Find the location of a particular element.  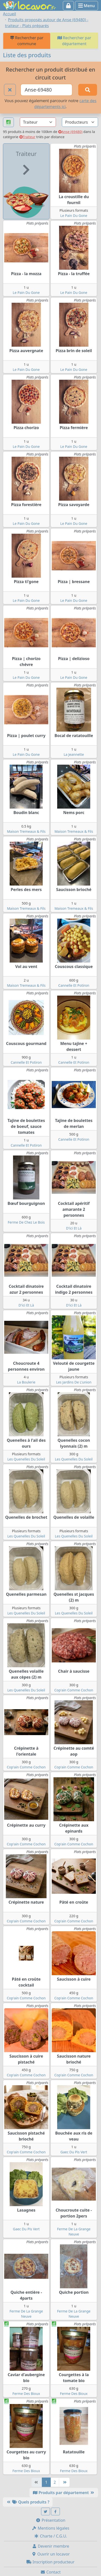

Maison Tremeaux & Fils is located at coordinates (26, 831).